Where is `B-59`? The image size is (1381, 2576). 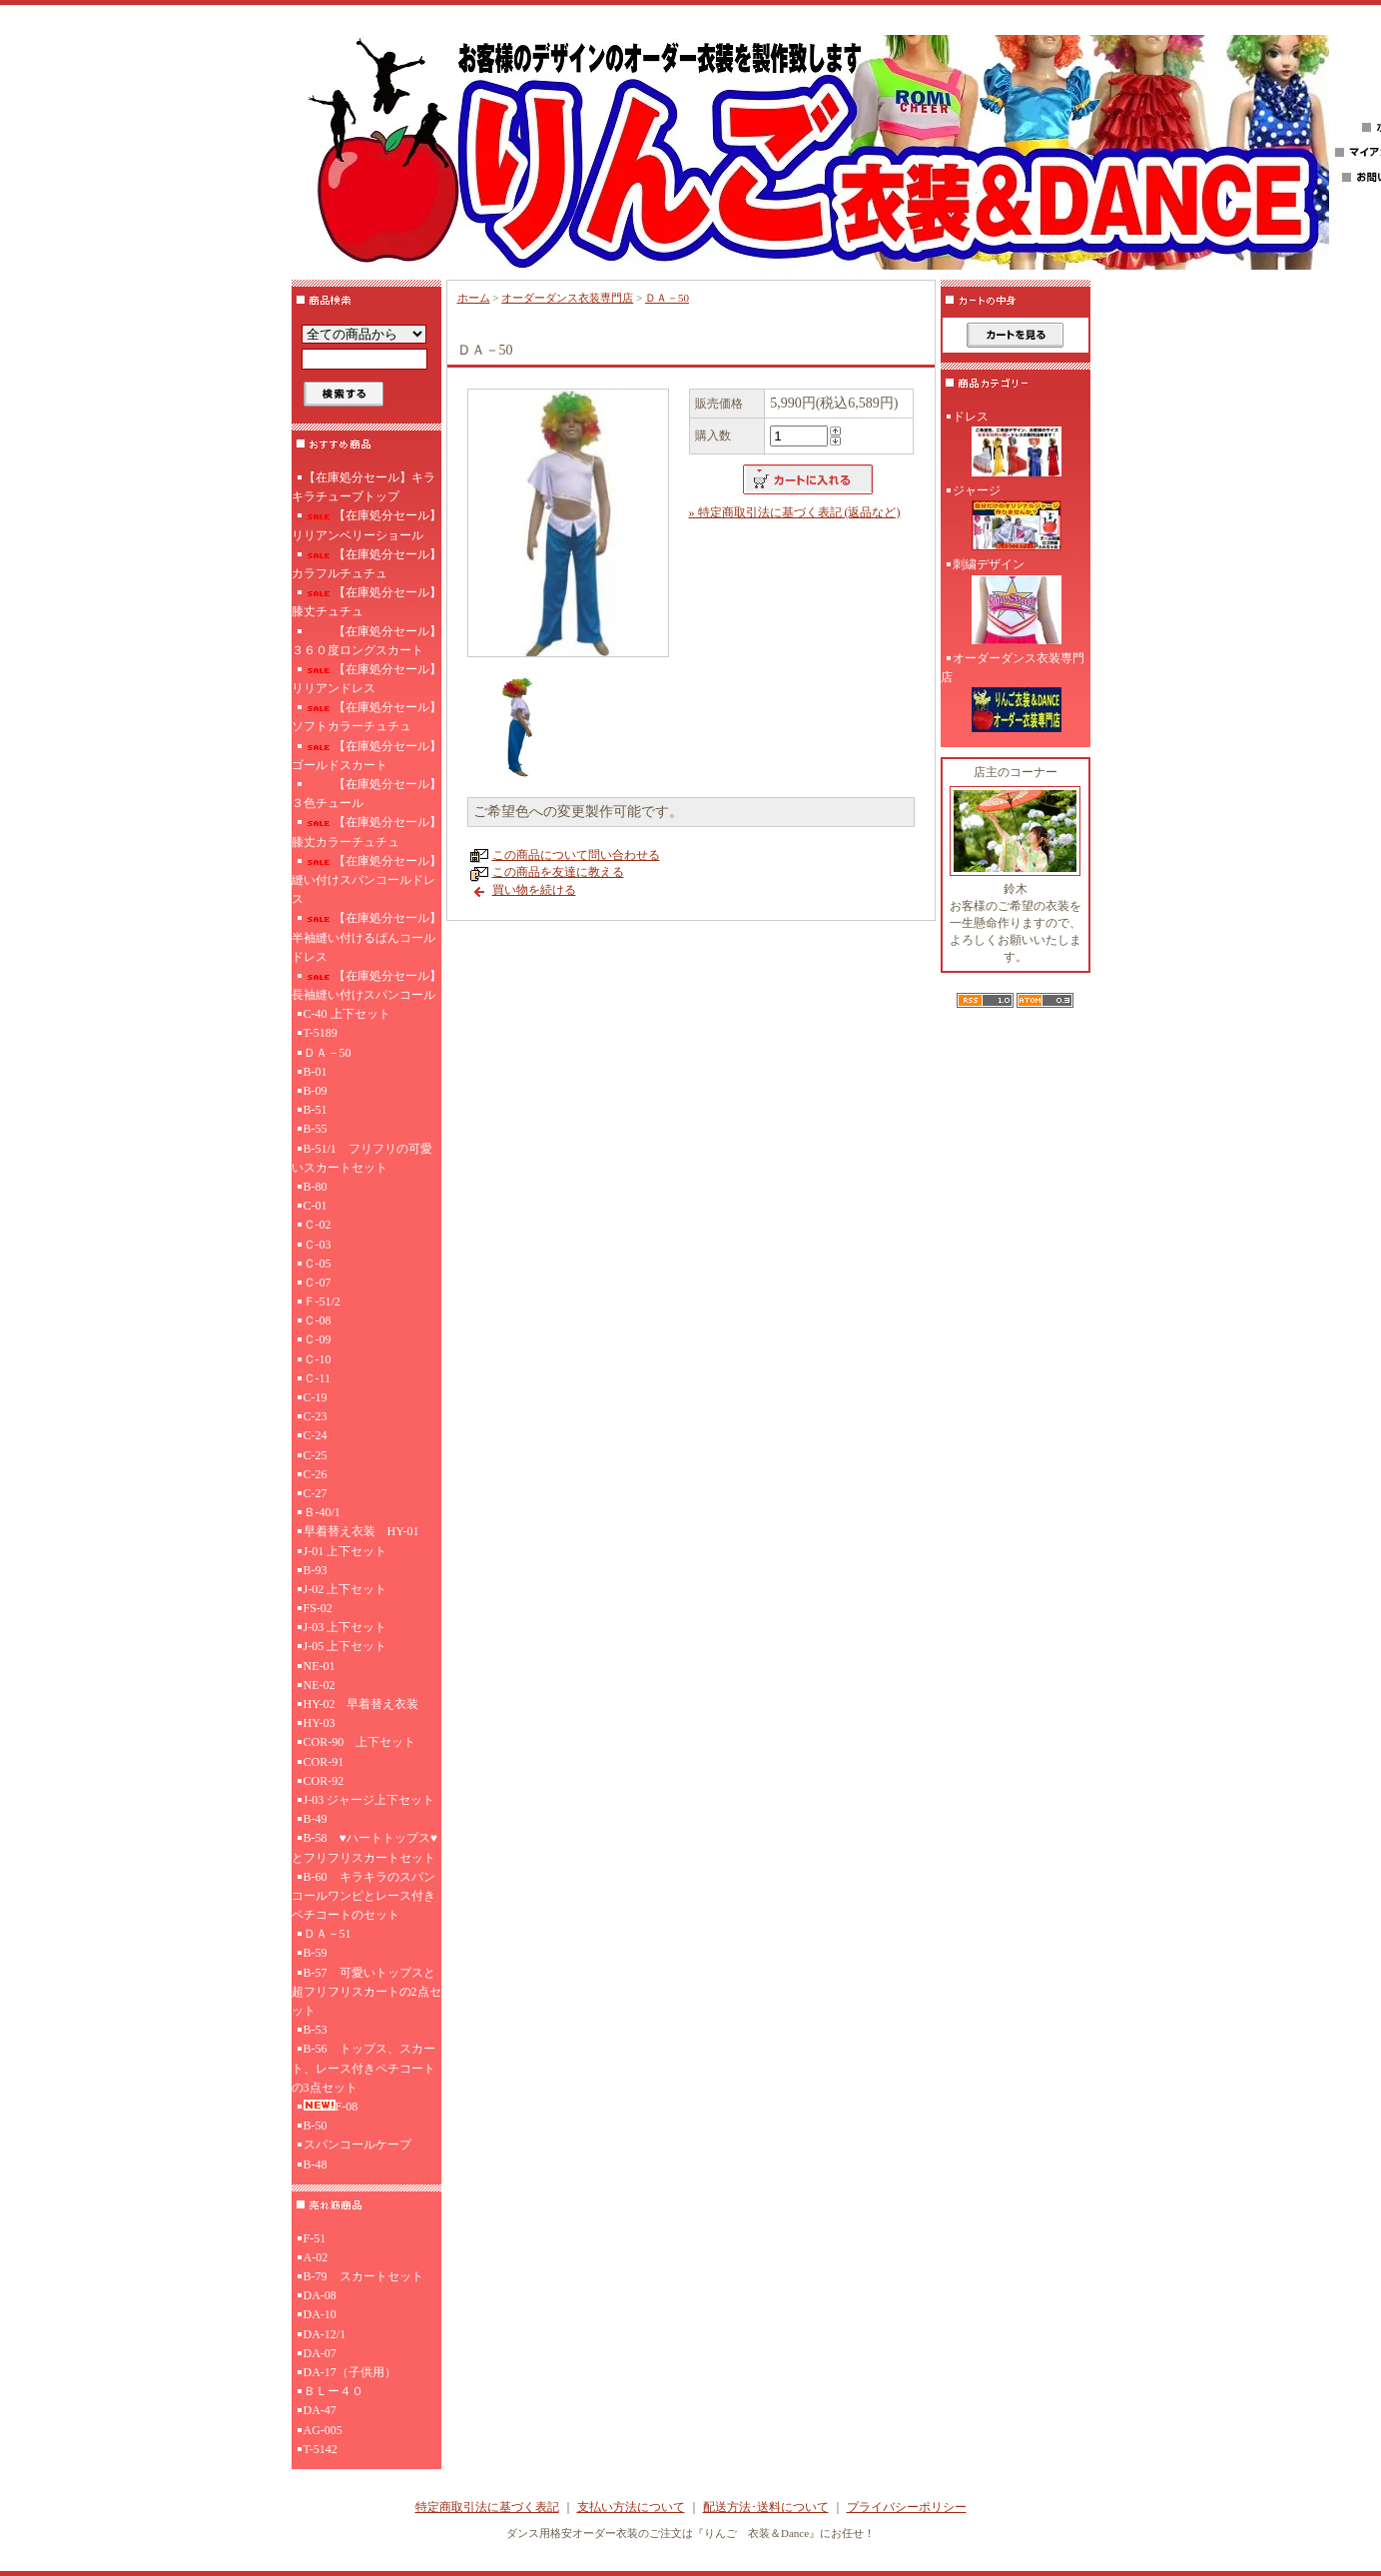
B-59 is located at coordinates (316, 1953).